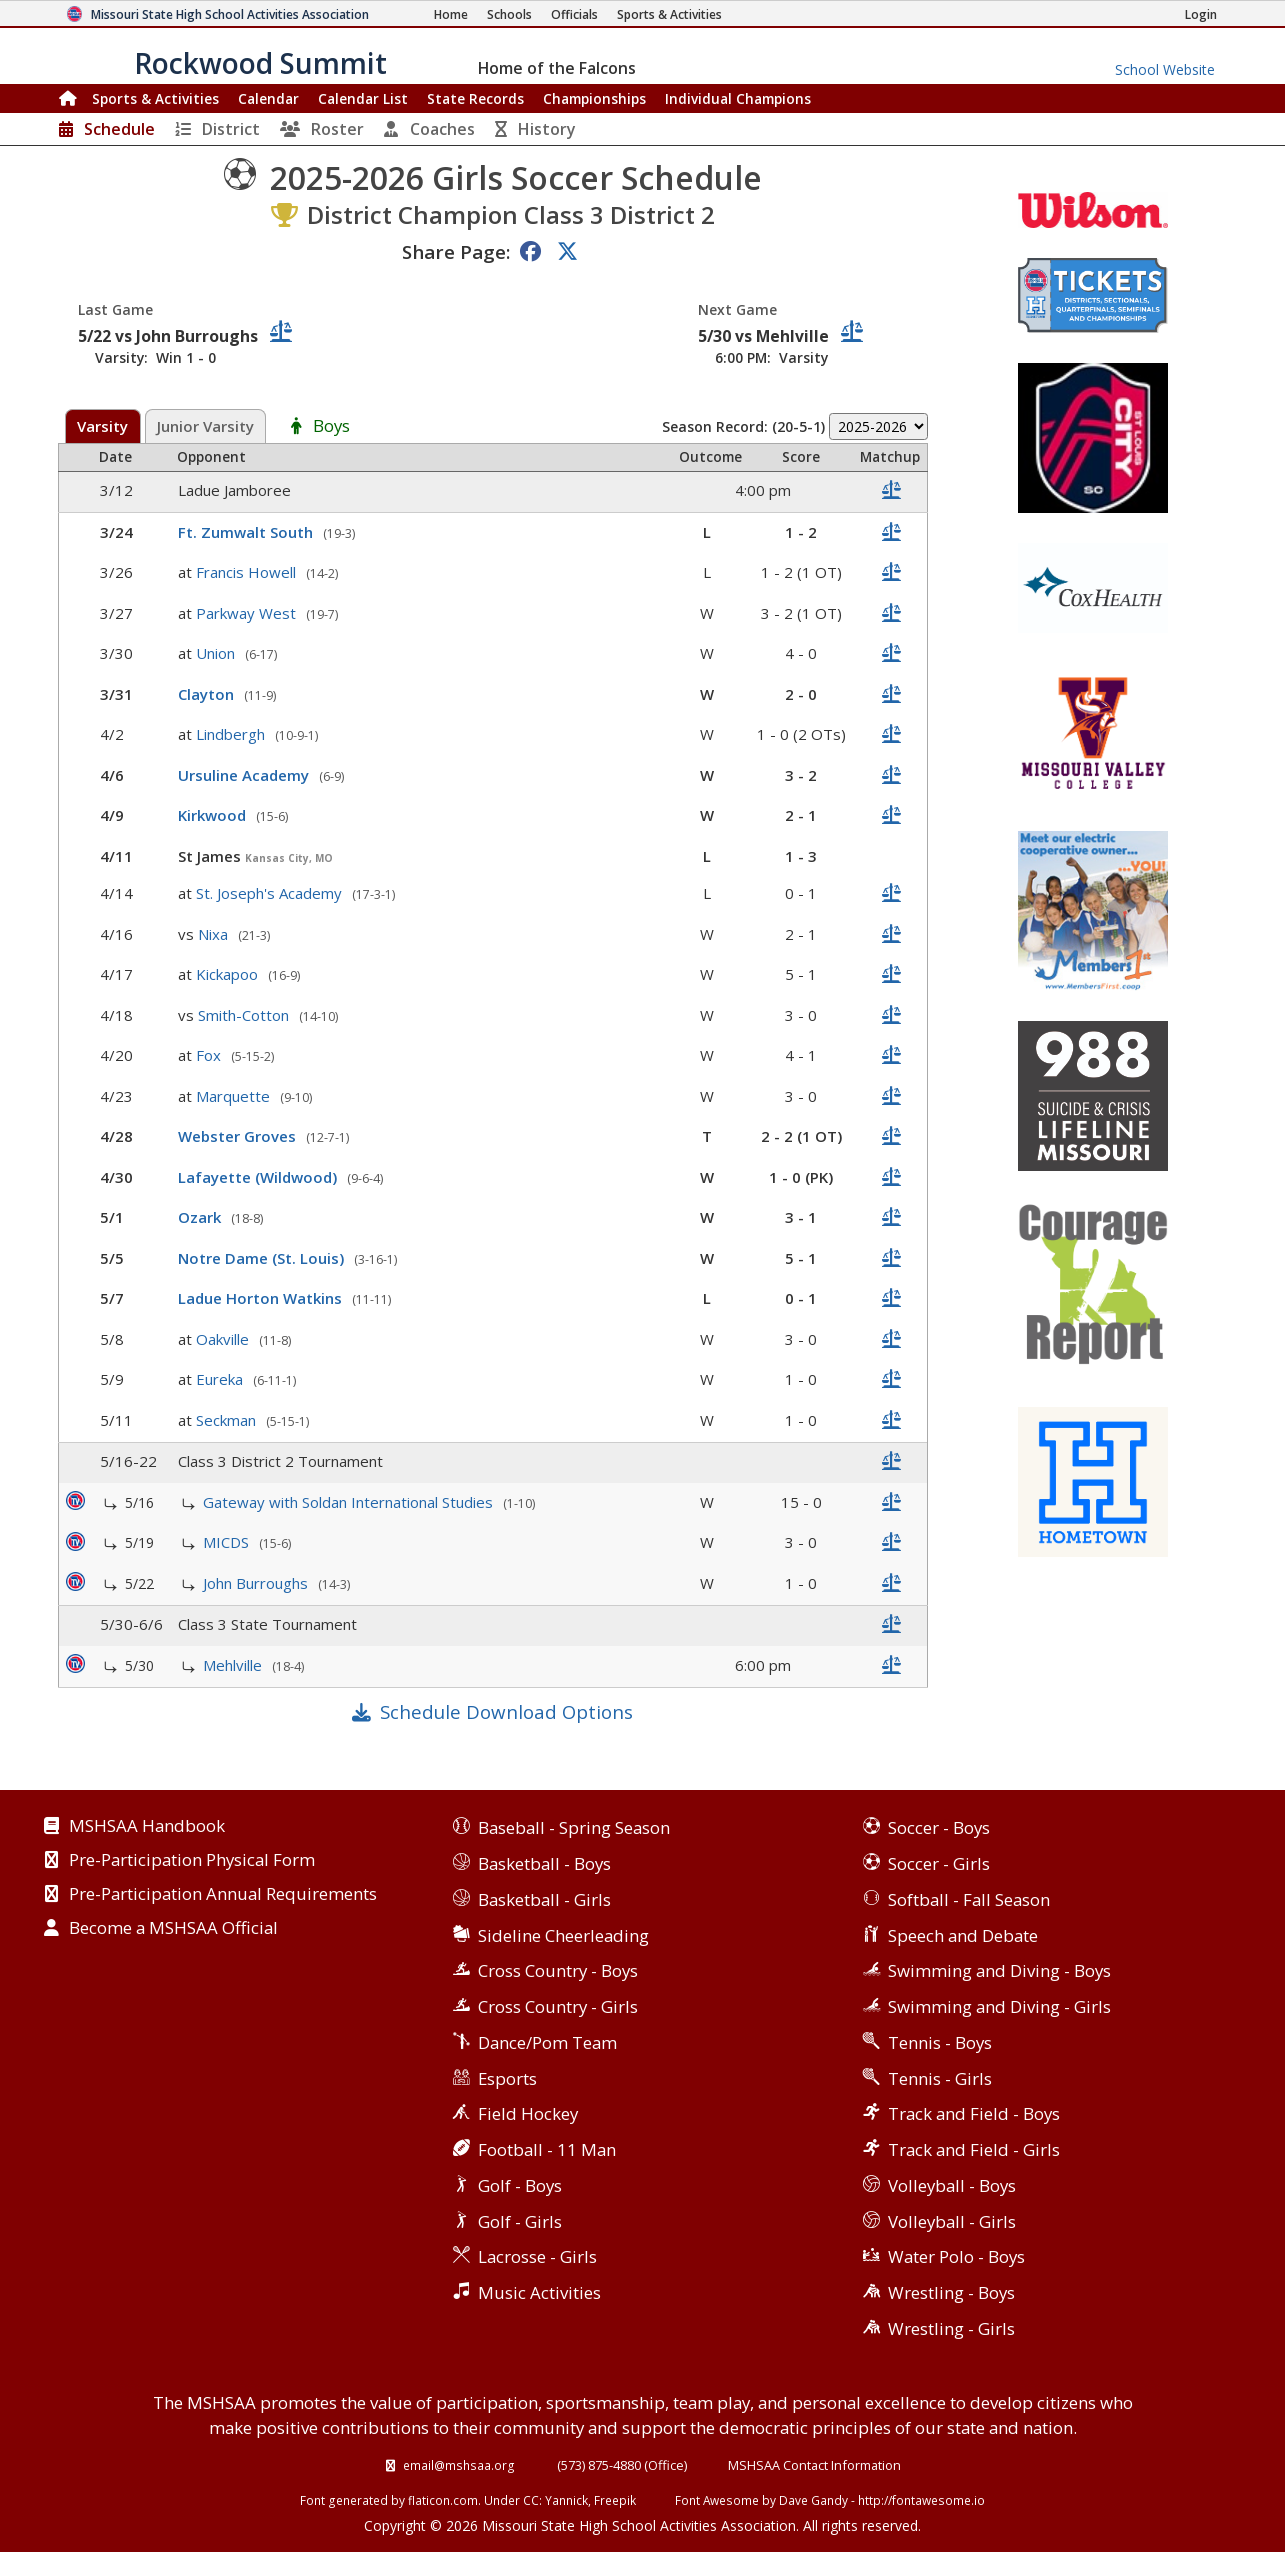 The width and height of the screenshot is (1285, 2552). What do you see at coordinates (263, 1258) in the screenshot?
I see `Notre Dame (St. Louis)` at bounding box center [263, 1258].